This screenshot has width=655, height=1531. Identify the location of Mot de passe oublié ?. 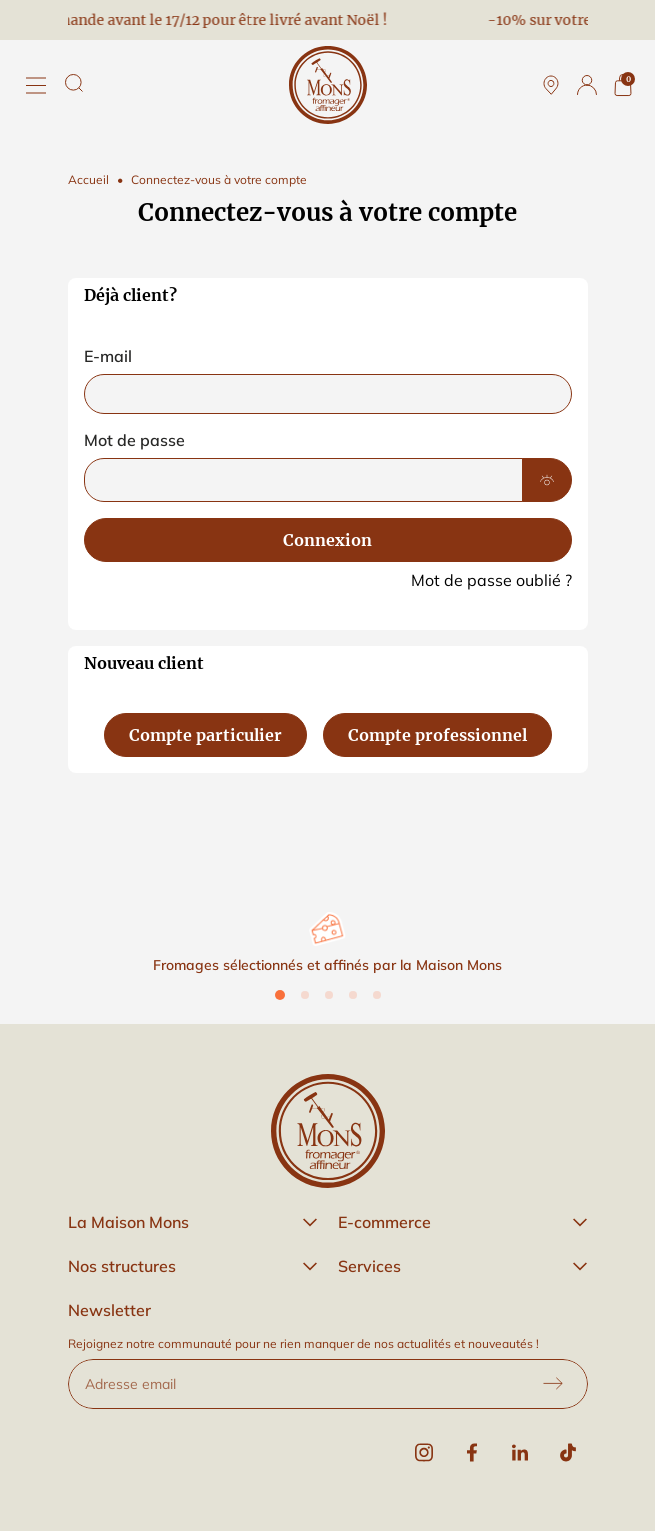
(491, 580).